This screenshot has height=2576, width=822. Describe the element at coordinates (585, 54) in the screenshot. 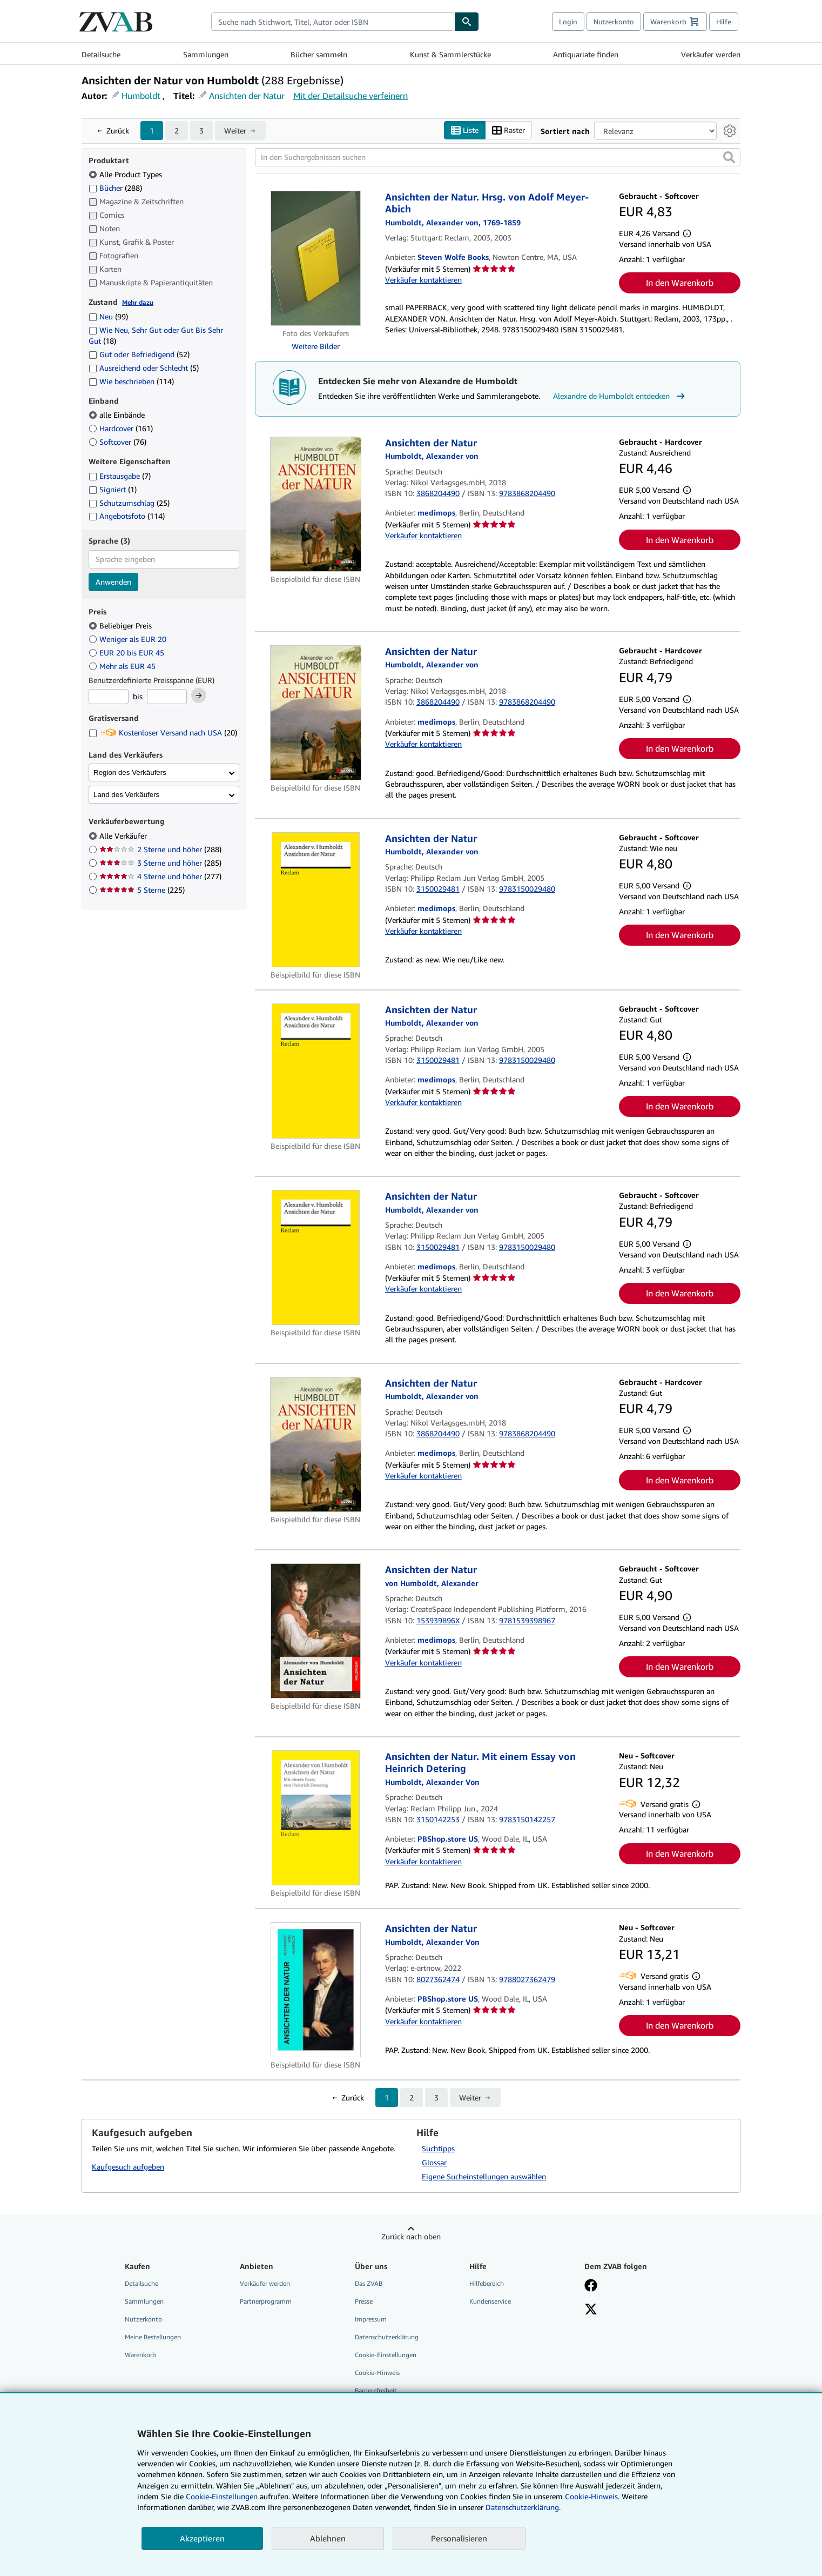

I see `Antiquariate finden` at that location.